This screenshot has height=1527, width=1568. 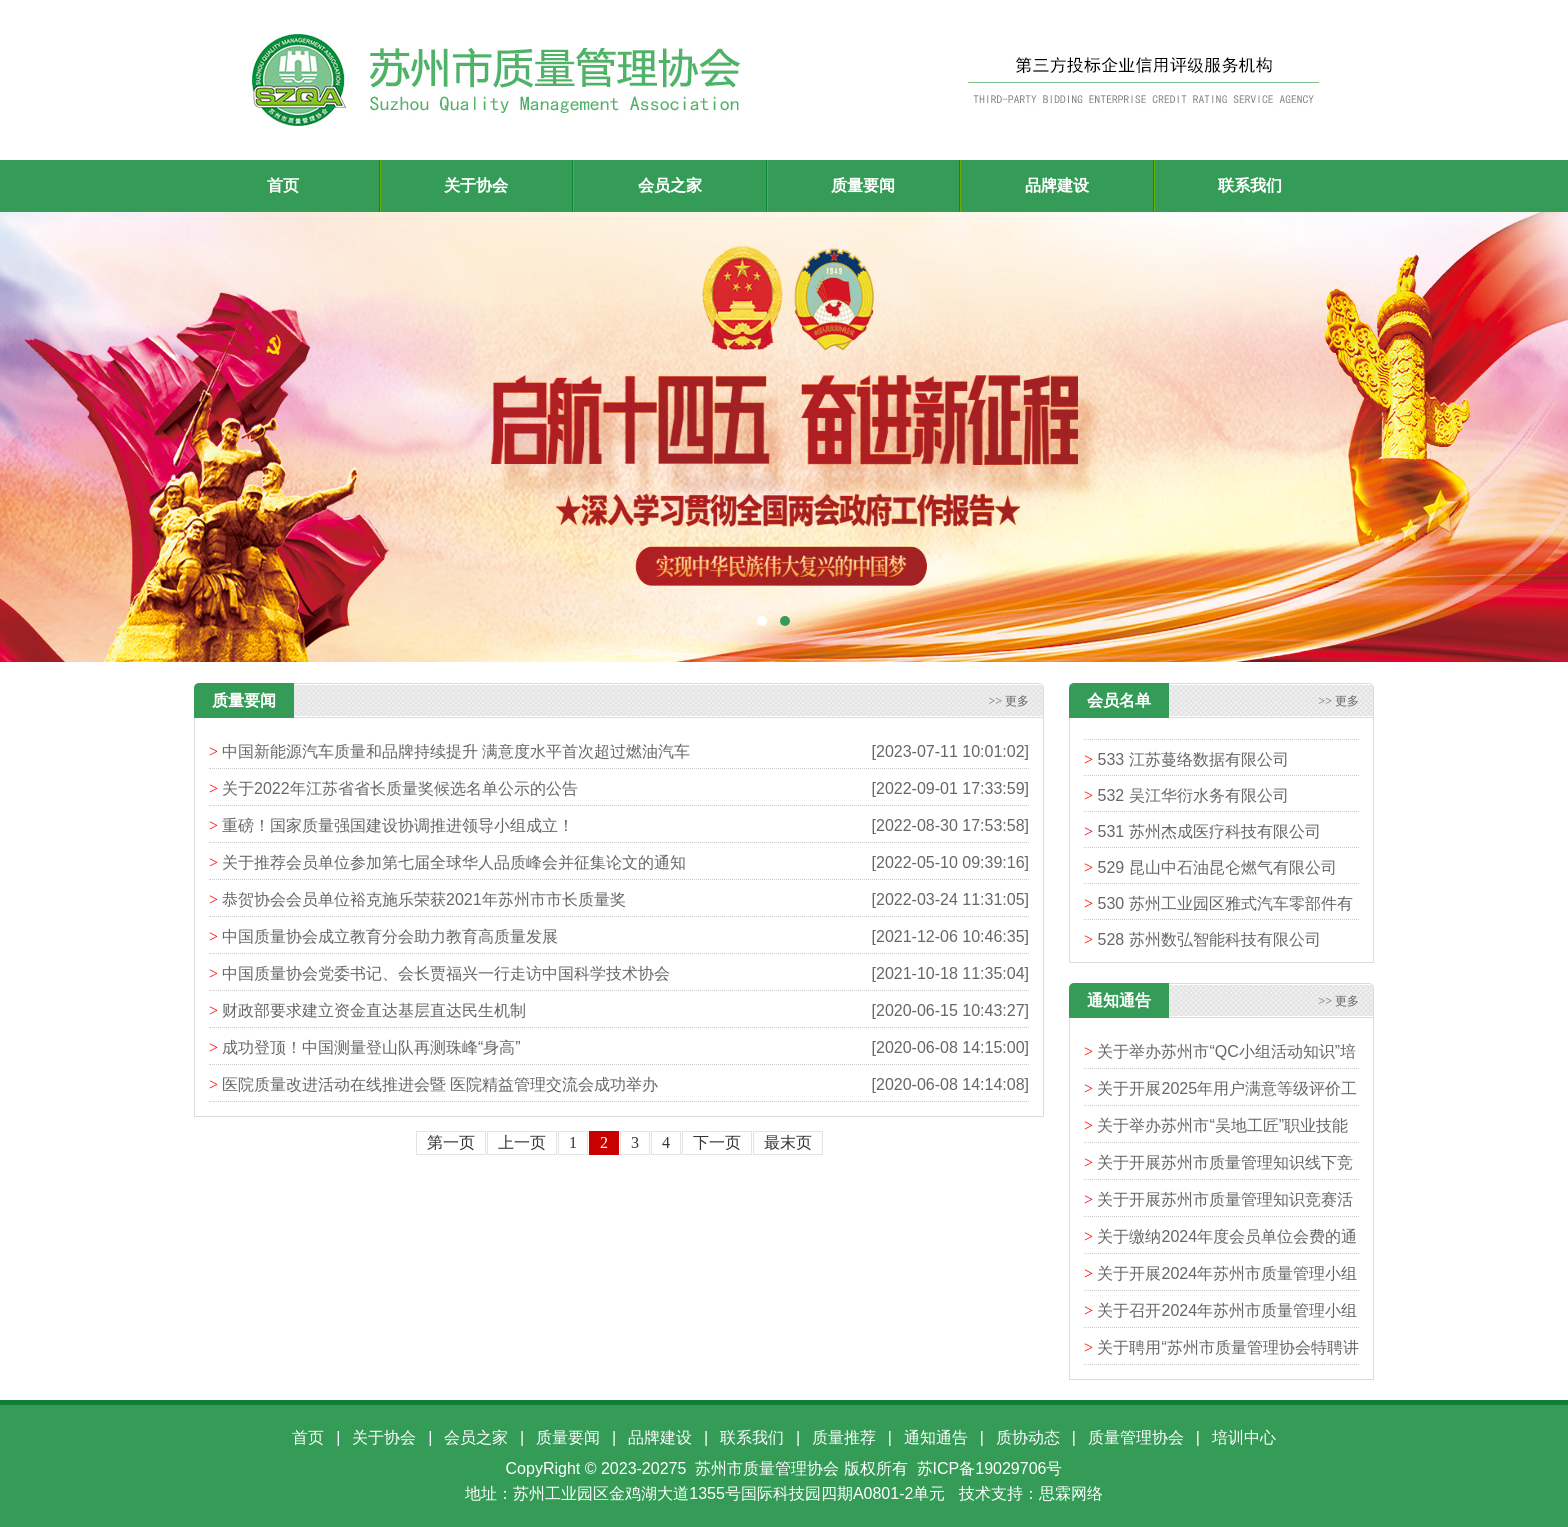 What do you see at coordinates (1192, 800) in the screenshot?
I see `532 吴江华衍水务有限公司` at bounding box center [1192, 800].